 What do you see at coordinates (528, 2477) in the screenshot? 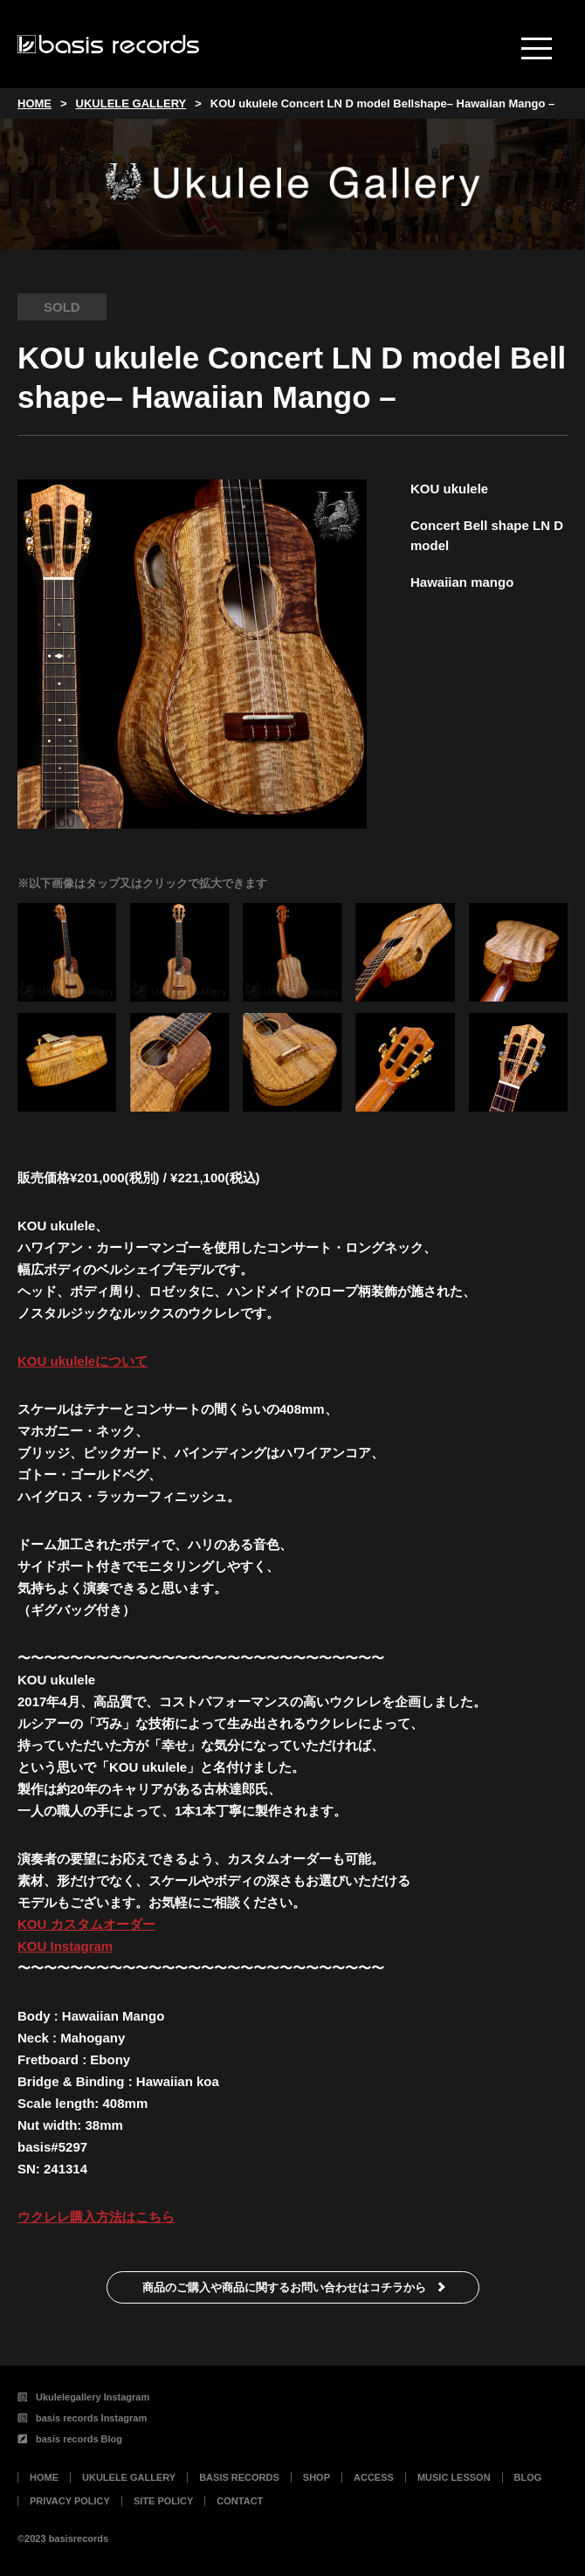
I see `BLOG` at bounding box center [528, 2477].